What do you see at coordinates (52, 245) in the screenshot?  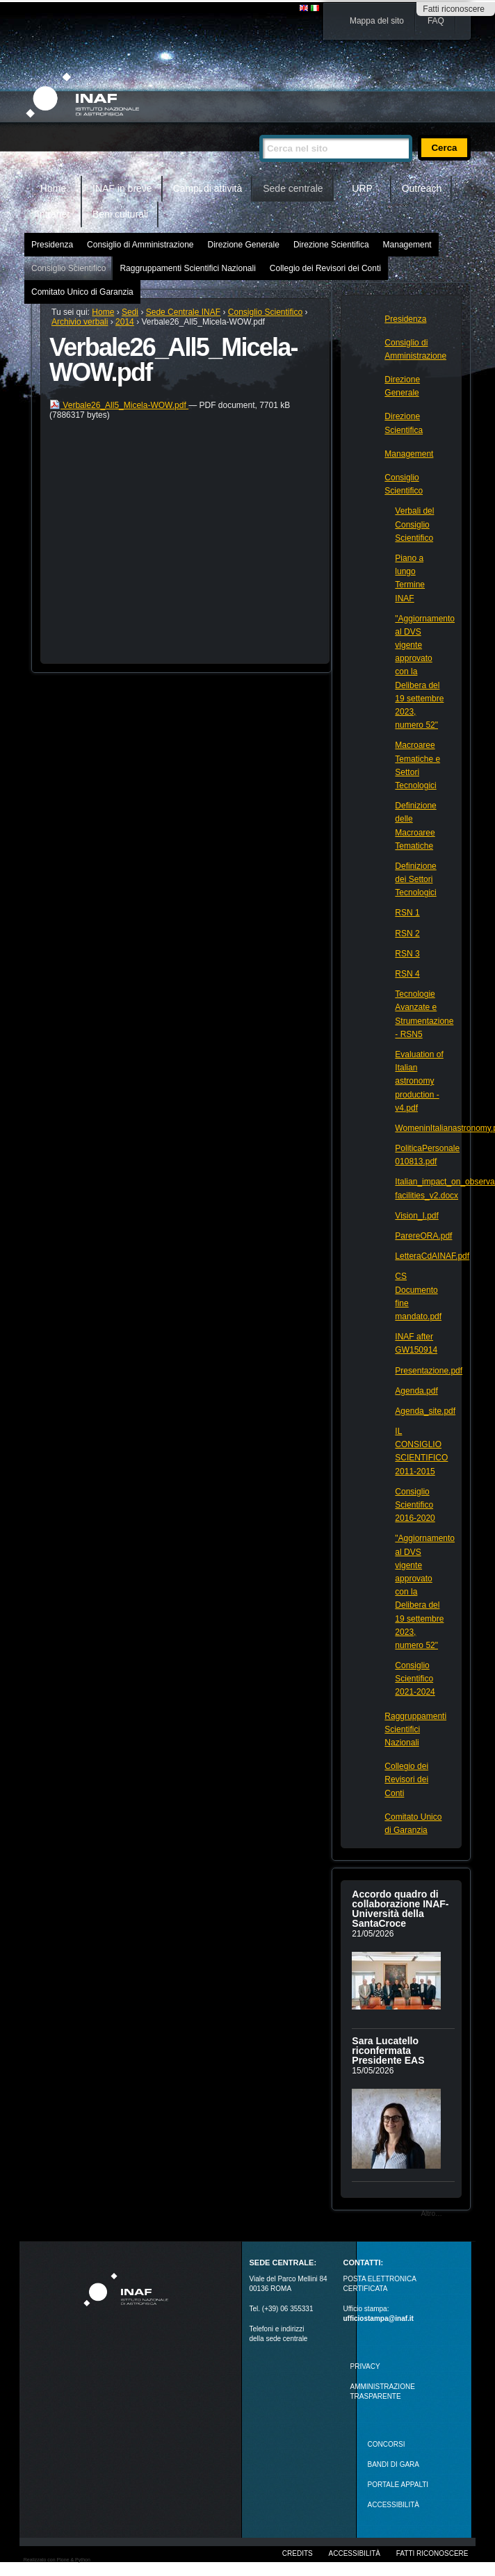 I see `Presidenza` at bounding box center [52, 245].